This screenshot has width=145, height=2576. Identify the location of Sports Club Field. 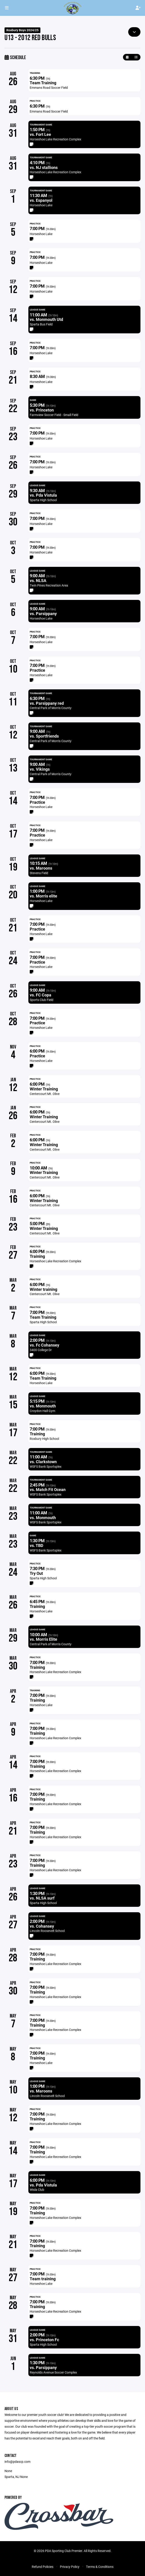
(41, 1000).